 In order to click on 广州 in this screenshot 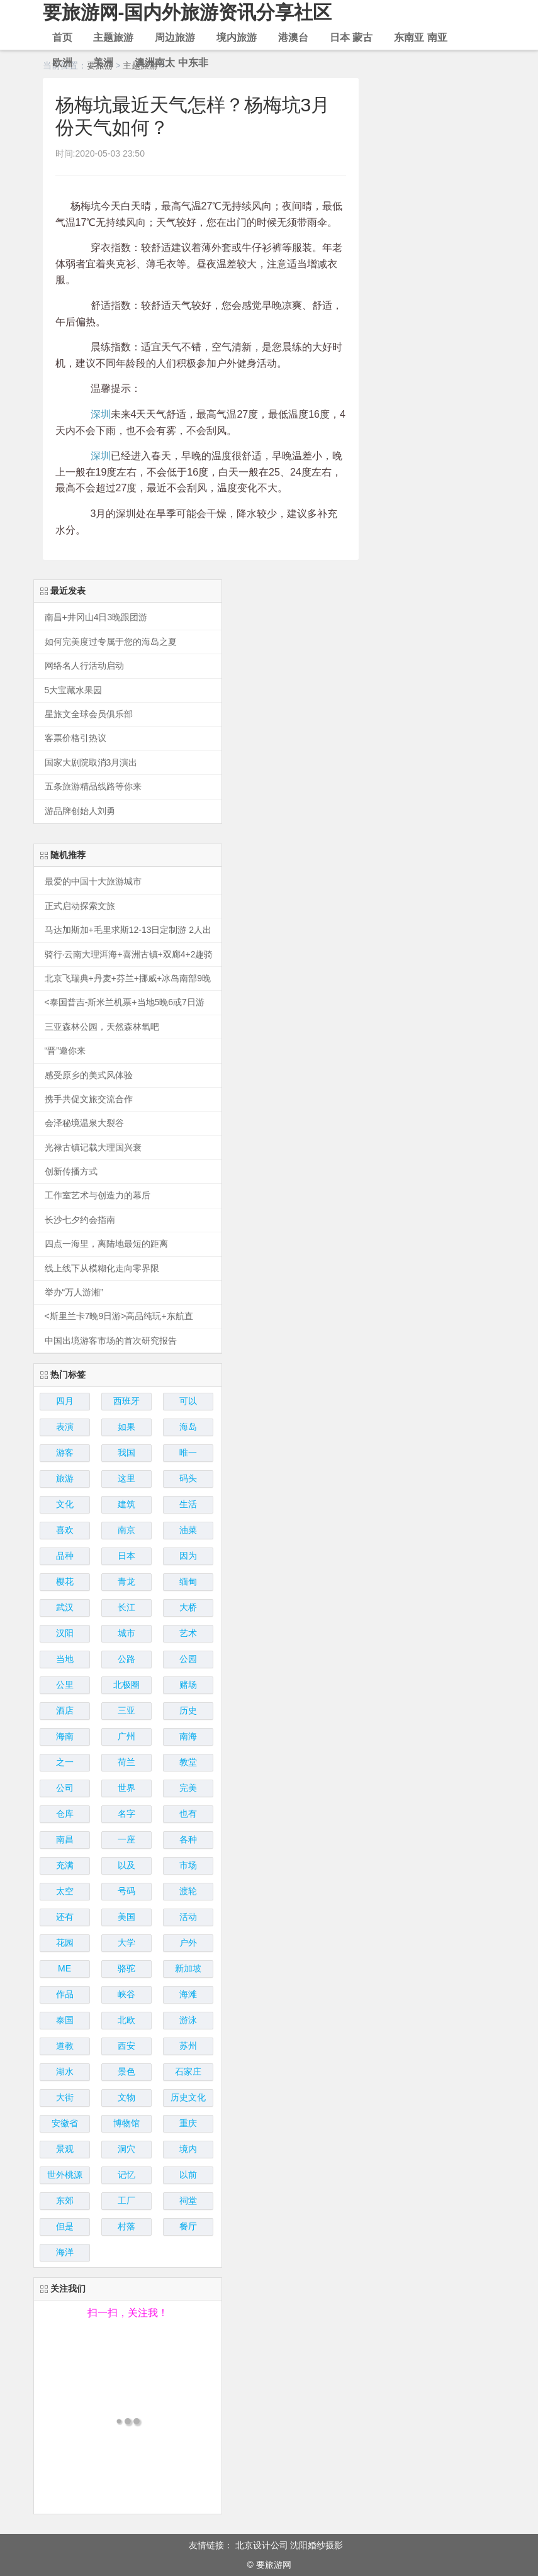, I will do `click(126, 1736)`.